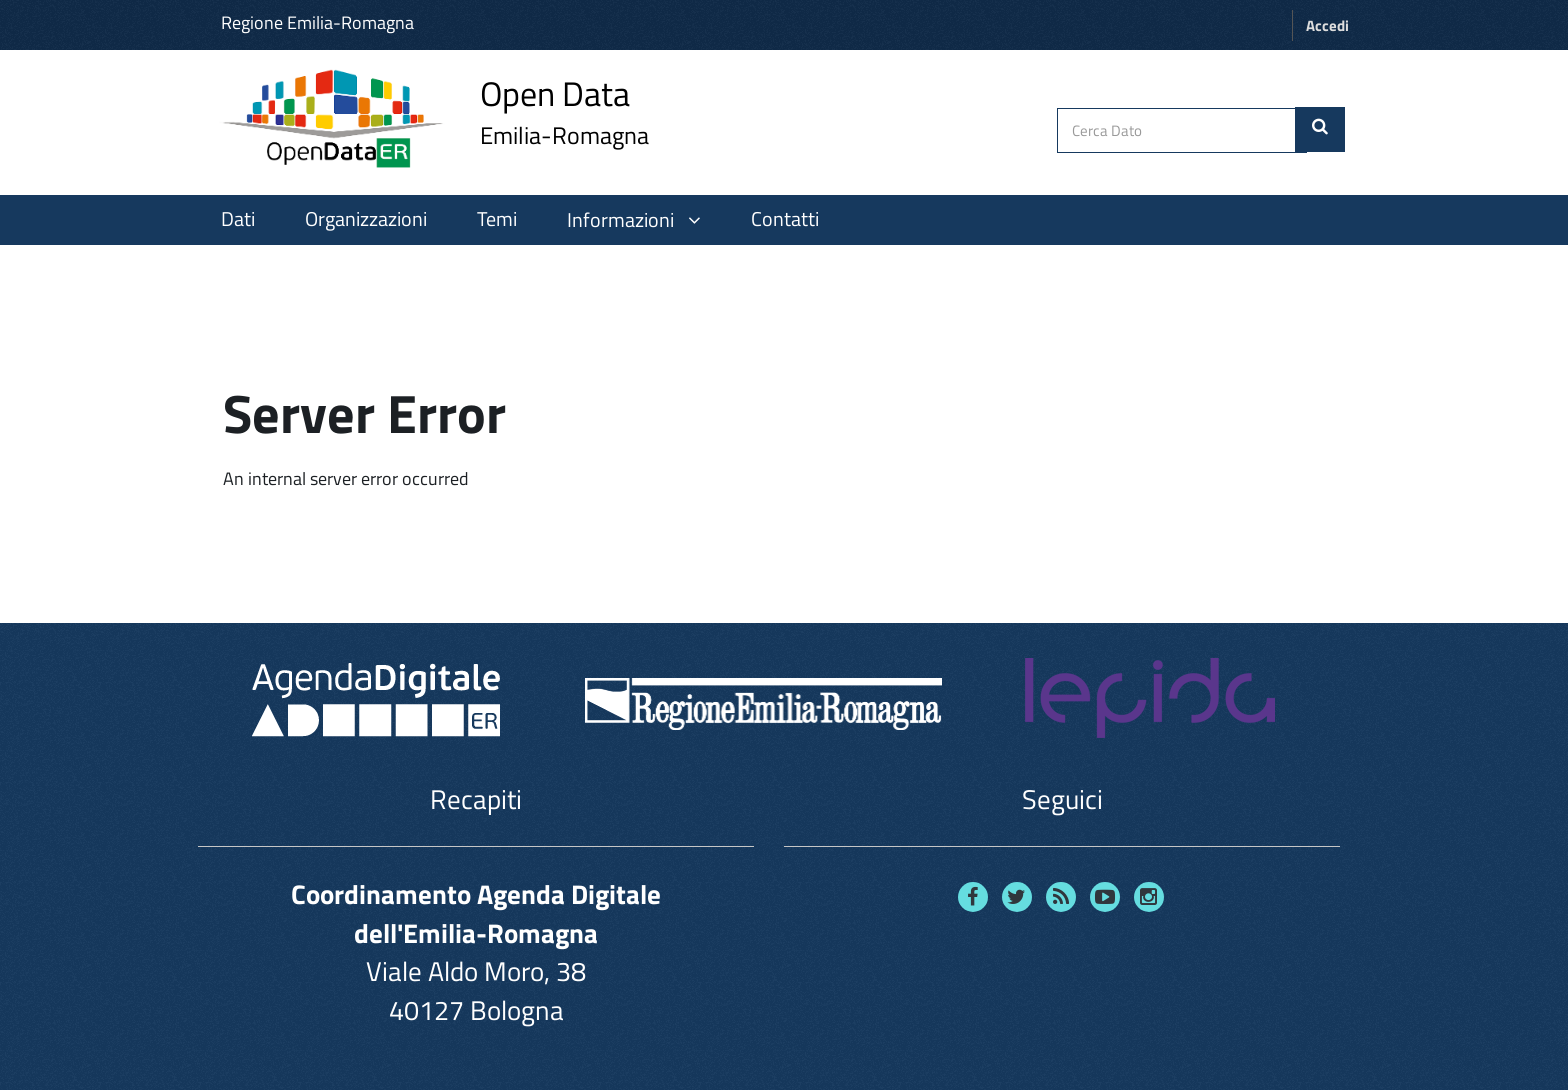 Image resolution: width=1568 pixels, height=1090 pixels. What do you see at coordinates (785, 219) in the screenshot?
I see `Contatti` at bounding box center [785, 219].